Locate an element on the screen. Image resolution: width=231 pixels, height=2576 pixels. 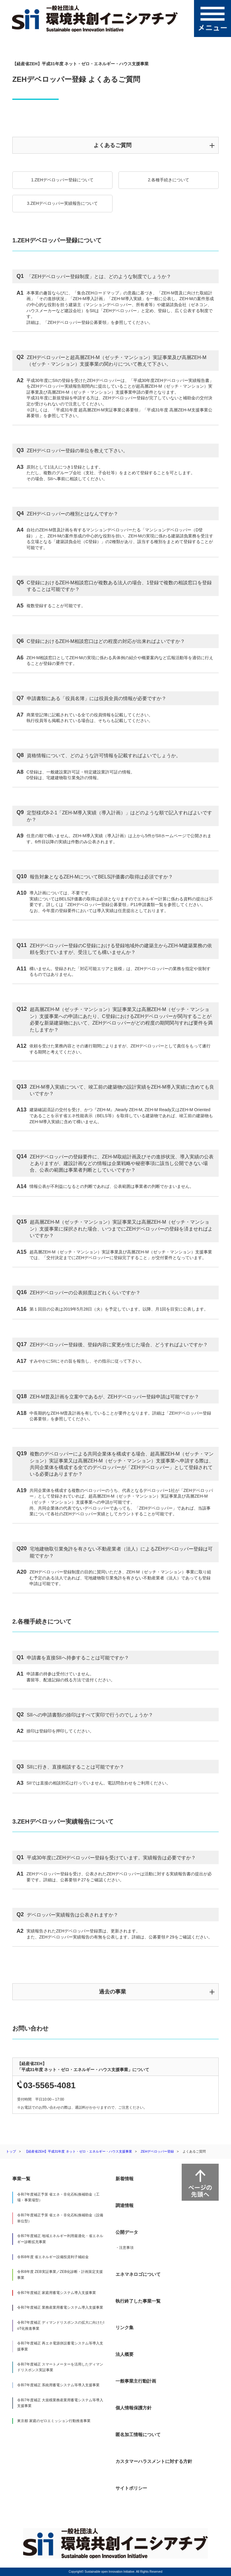
リンク集 is located at coordinates (125, 2327).